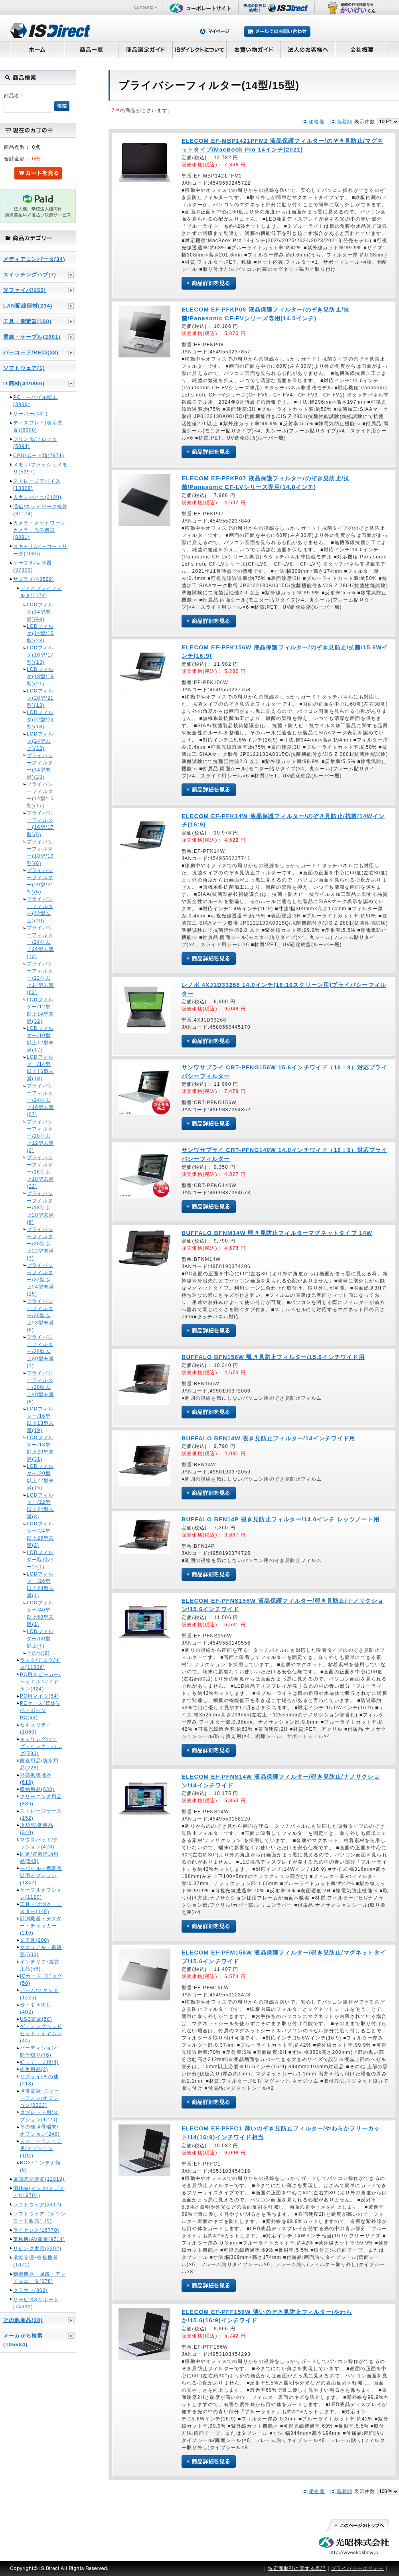 The image size is (399, 2576). Describe the element at coordinates (40, 1477) in the screenshot. I see `LCDフィルター/20型以上22型未満(15)` at that location.